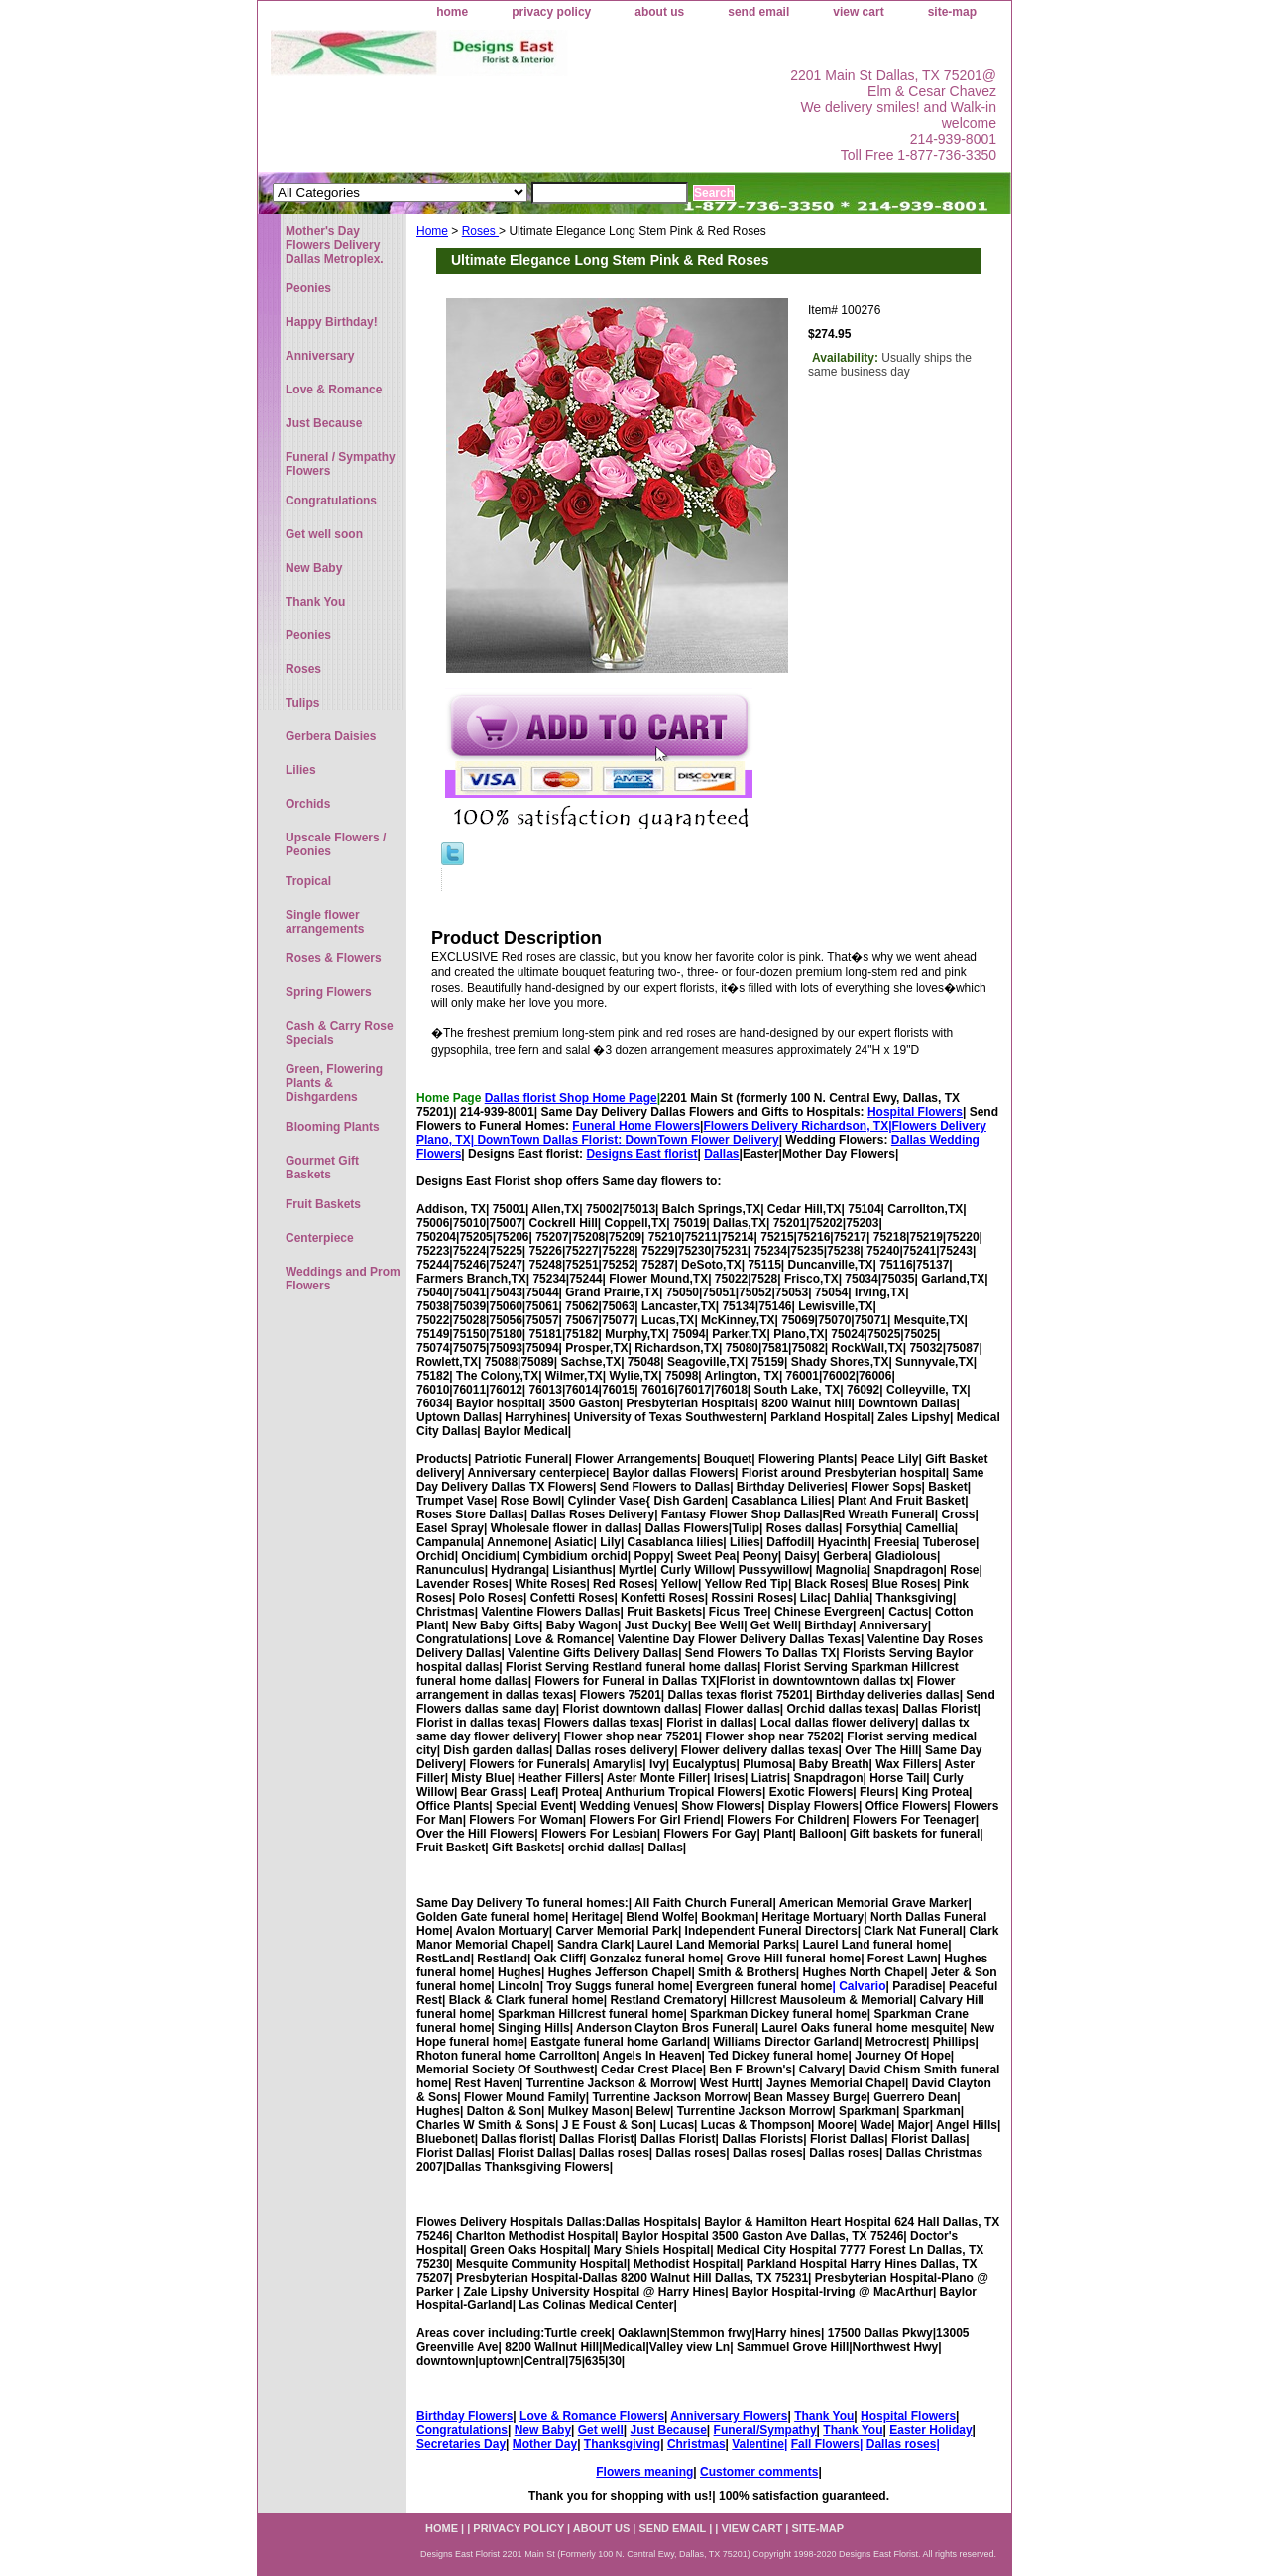  What do you see at coordinates (322, 1167) in the screenshot?
I see `Gourmet Gift Baskets` at bounding box center [322, 1167].